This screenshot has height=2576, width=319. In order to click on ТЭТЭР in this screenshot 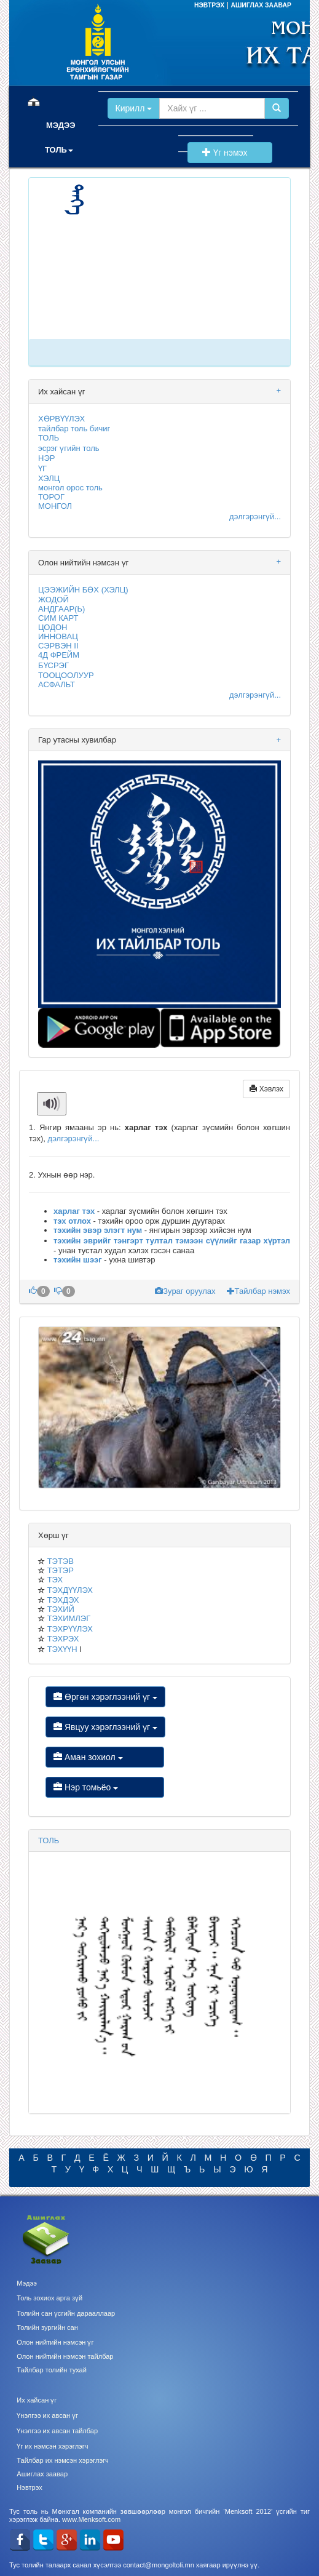, I will do `click(60, 1570)`.